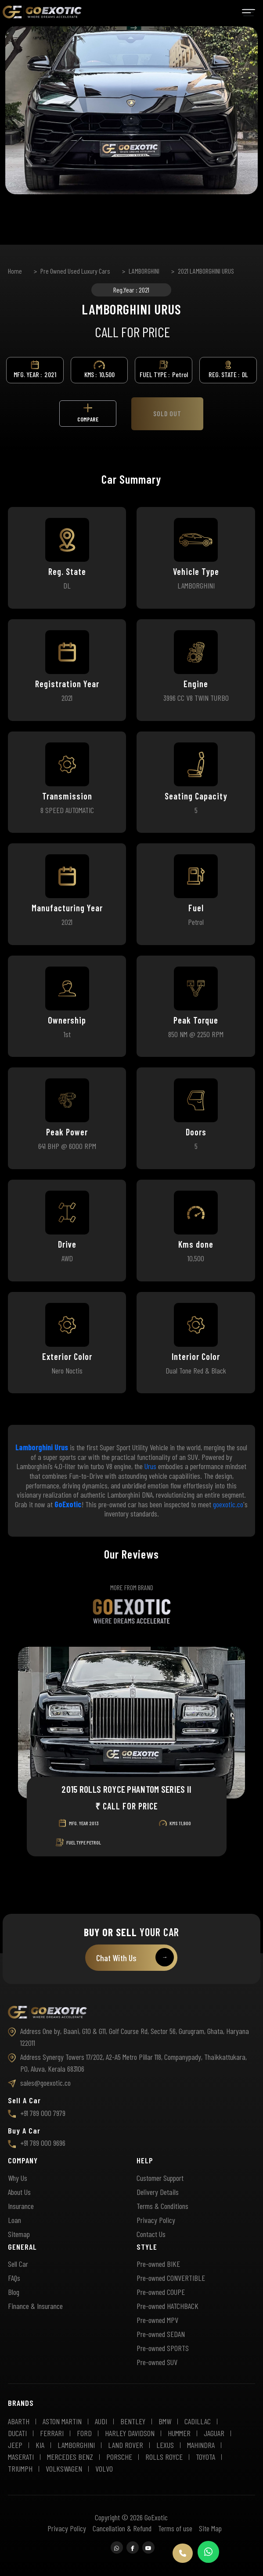  What do you see at coordinates (132, 2421) in the screenshot?
I see `BENTLEY` at bounding box center [132, 2421].